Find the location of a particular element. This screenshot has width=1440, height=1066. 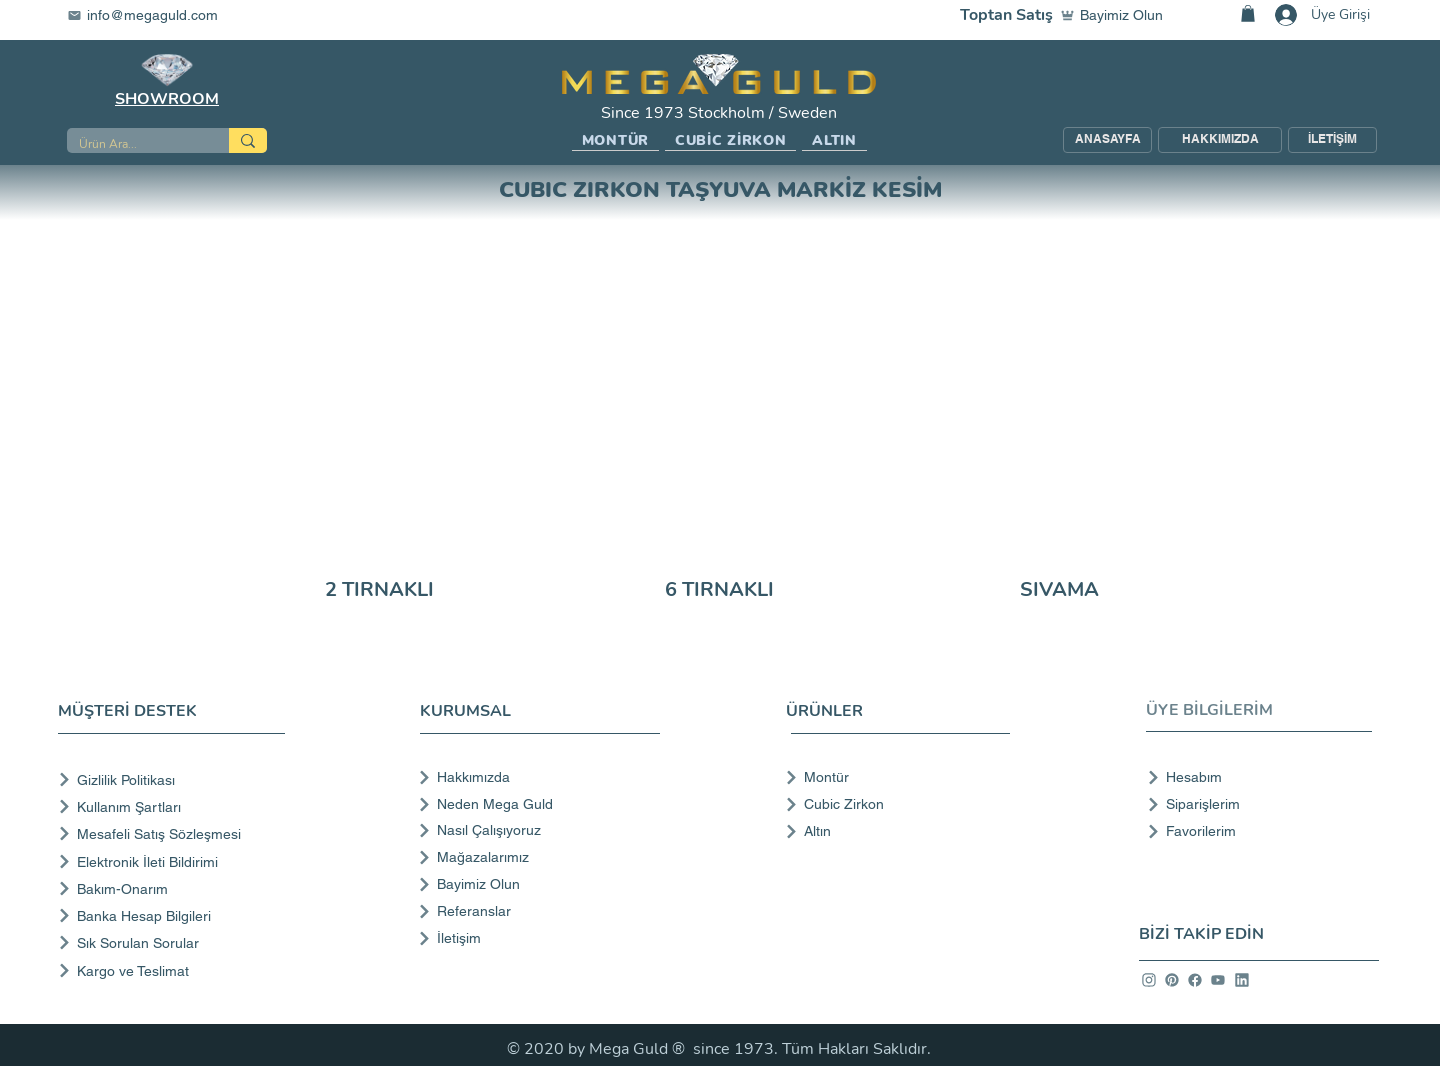

[button] is located at coordinates (615, 141).